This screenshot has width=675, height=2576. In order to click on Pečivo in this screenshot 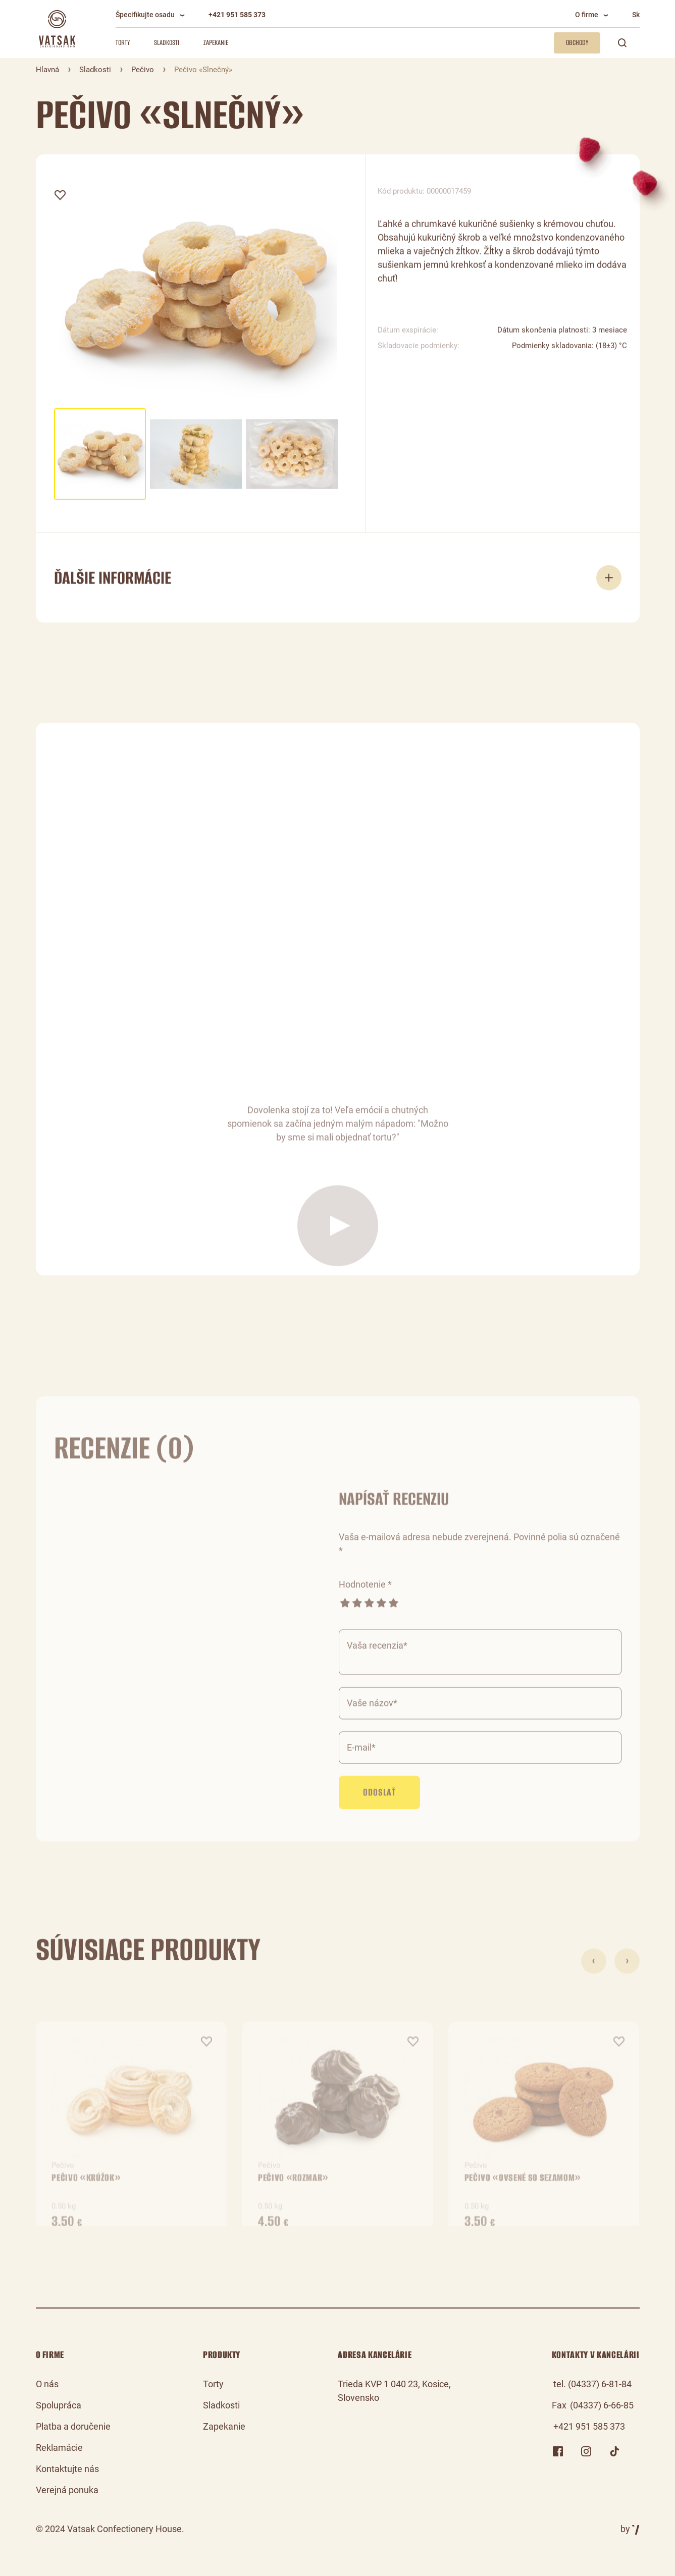, I will do `click(142, 69)`.